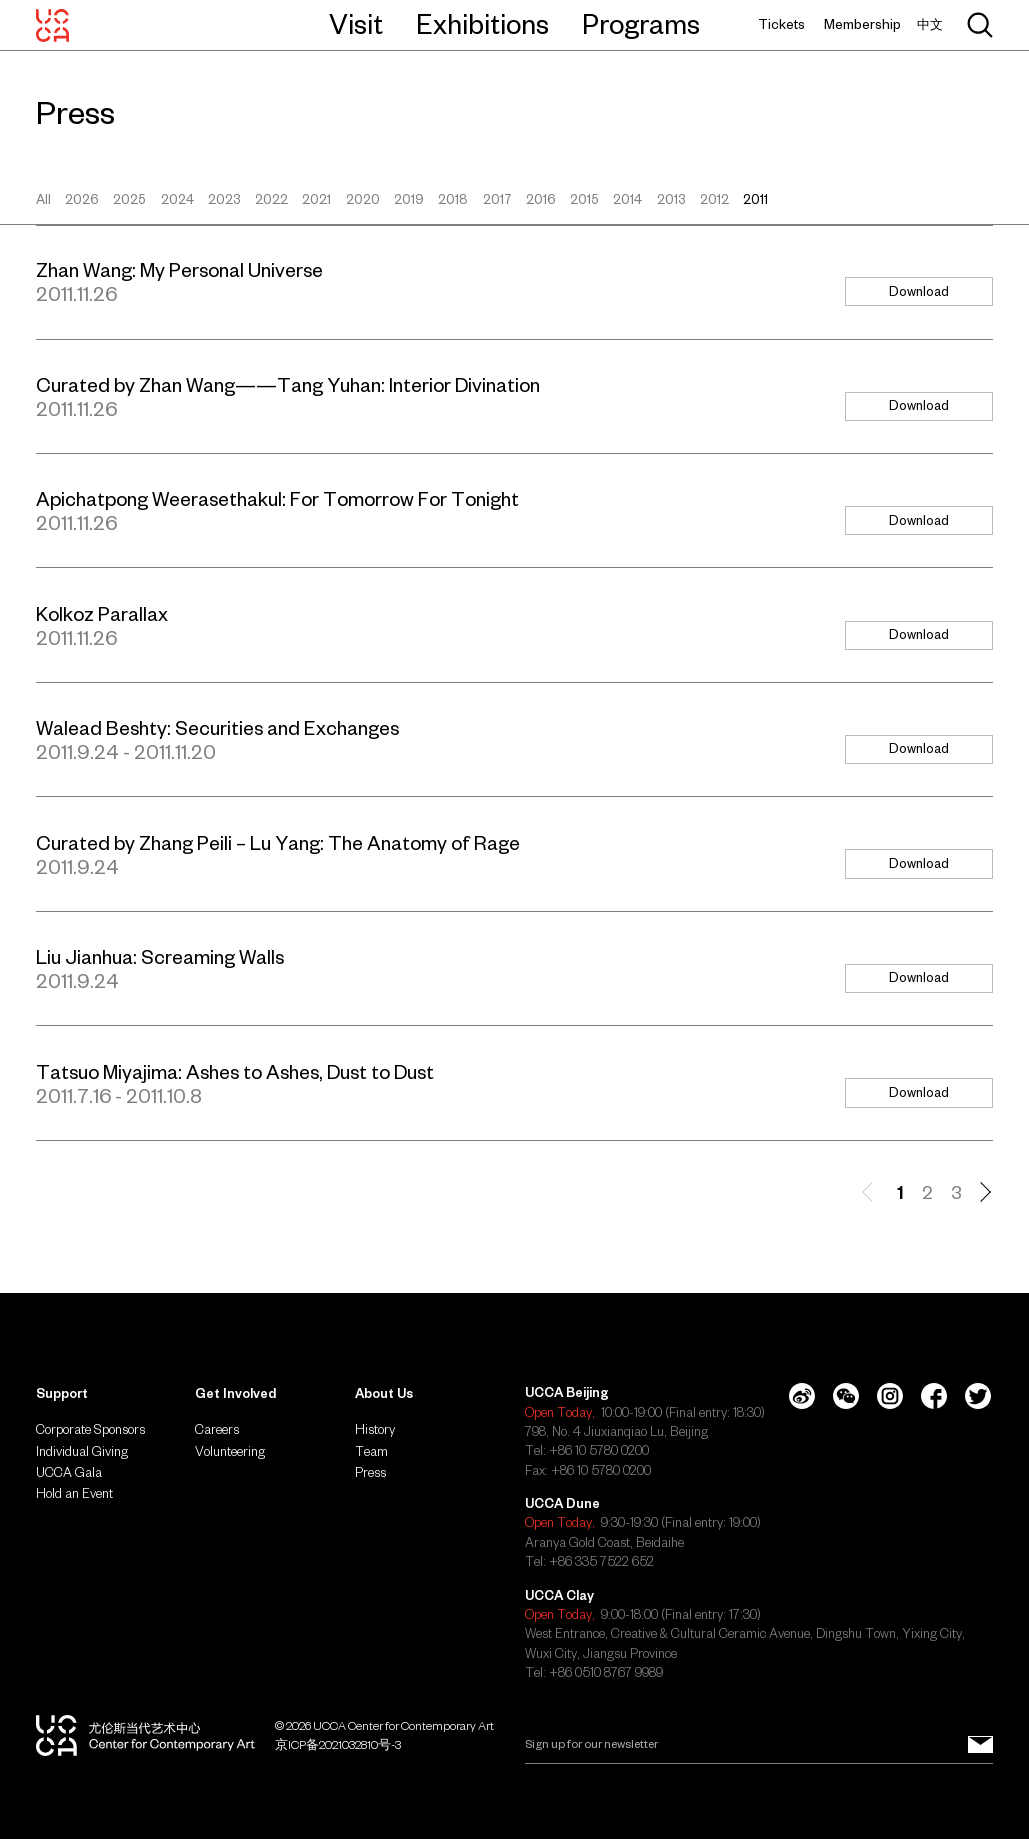 The width and height of the screenshot is (1029, 1839). What do you see at coordinates (714, 199) in the screenshot?
I see `2012` at bounding box center [714, 199].